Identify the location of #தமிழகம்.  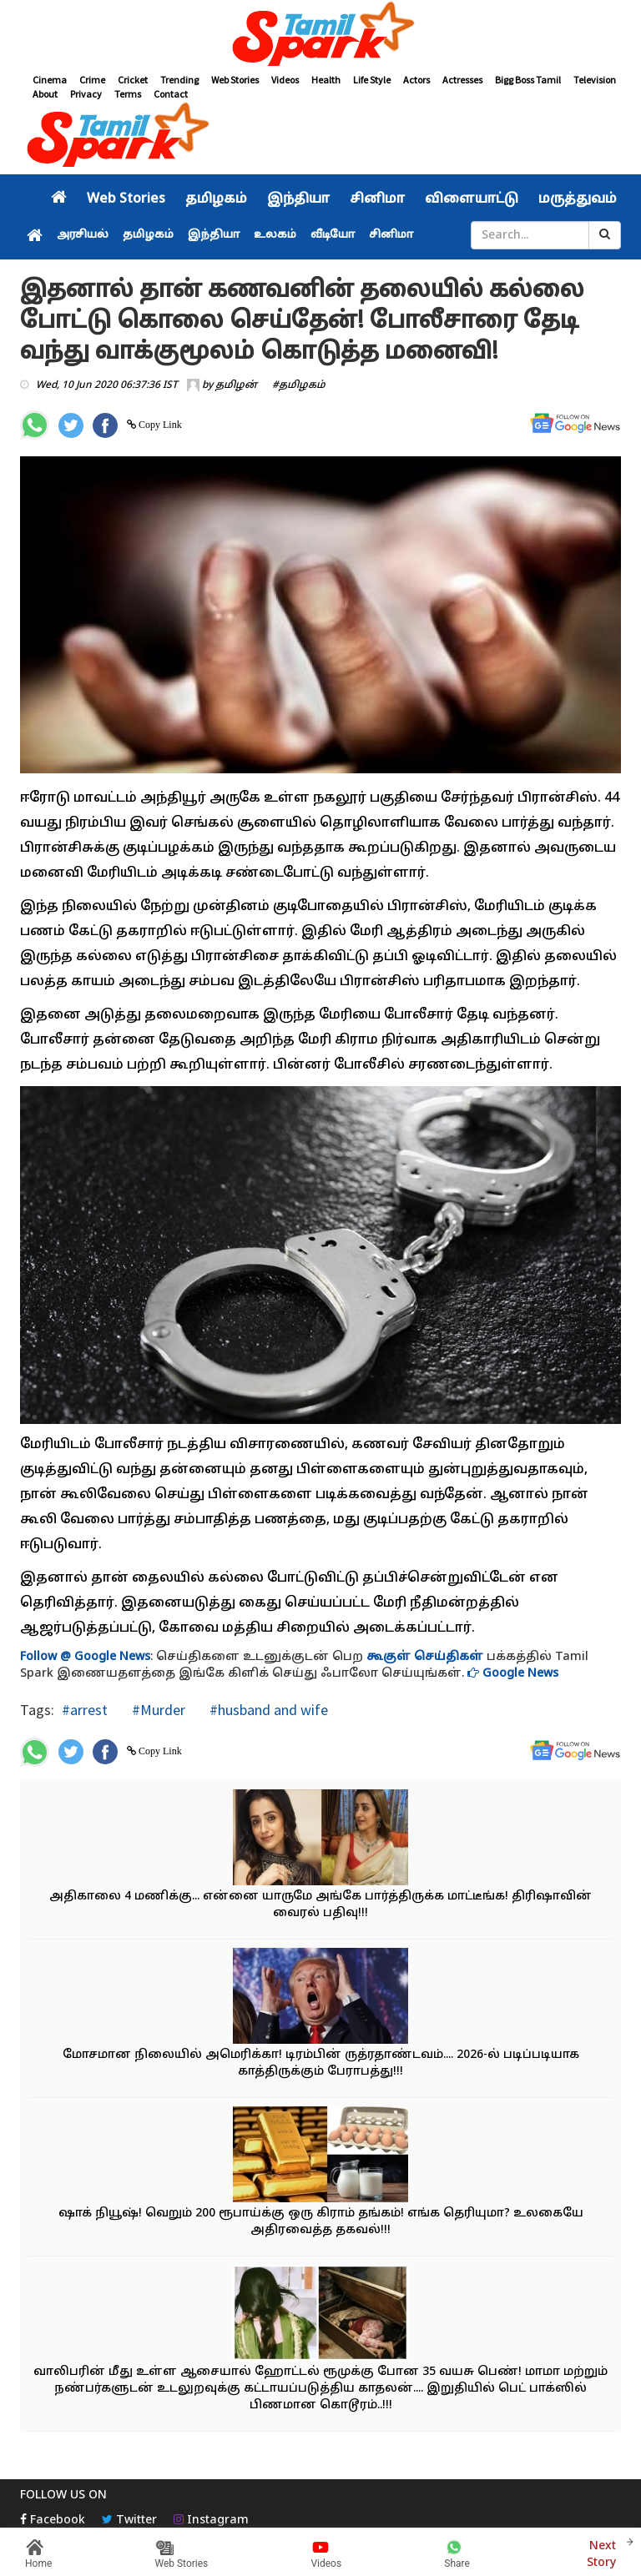
(299, 385).